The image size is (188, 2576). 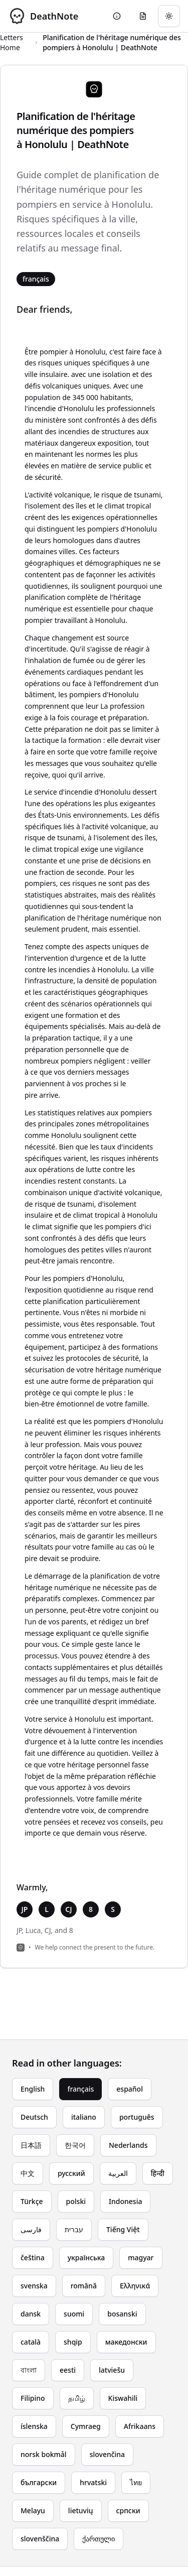 What do you see at coordinates (68, 2370) in the screenshot?
I see `eesti` at bounding box center [68, 2370].